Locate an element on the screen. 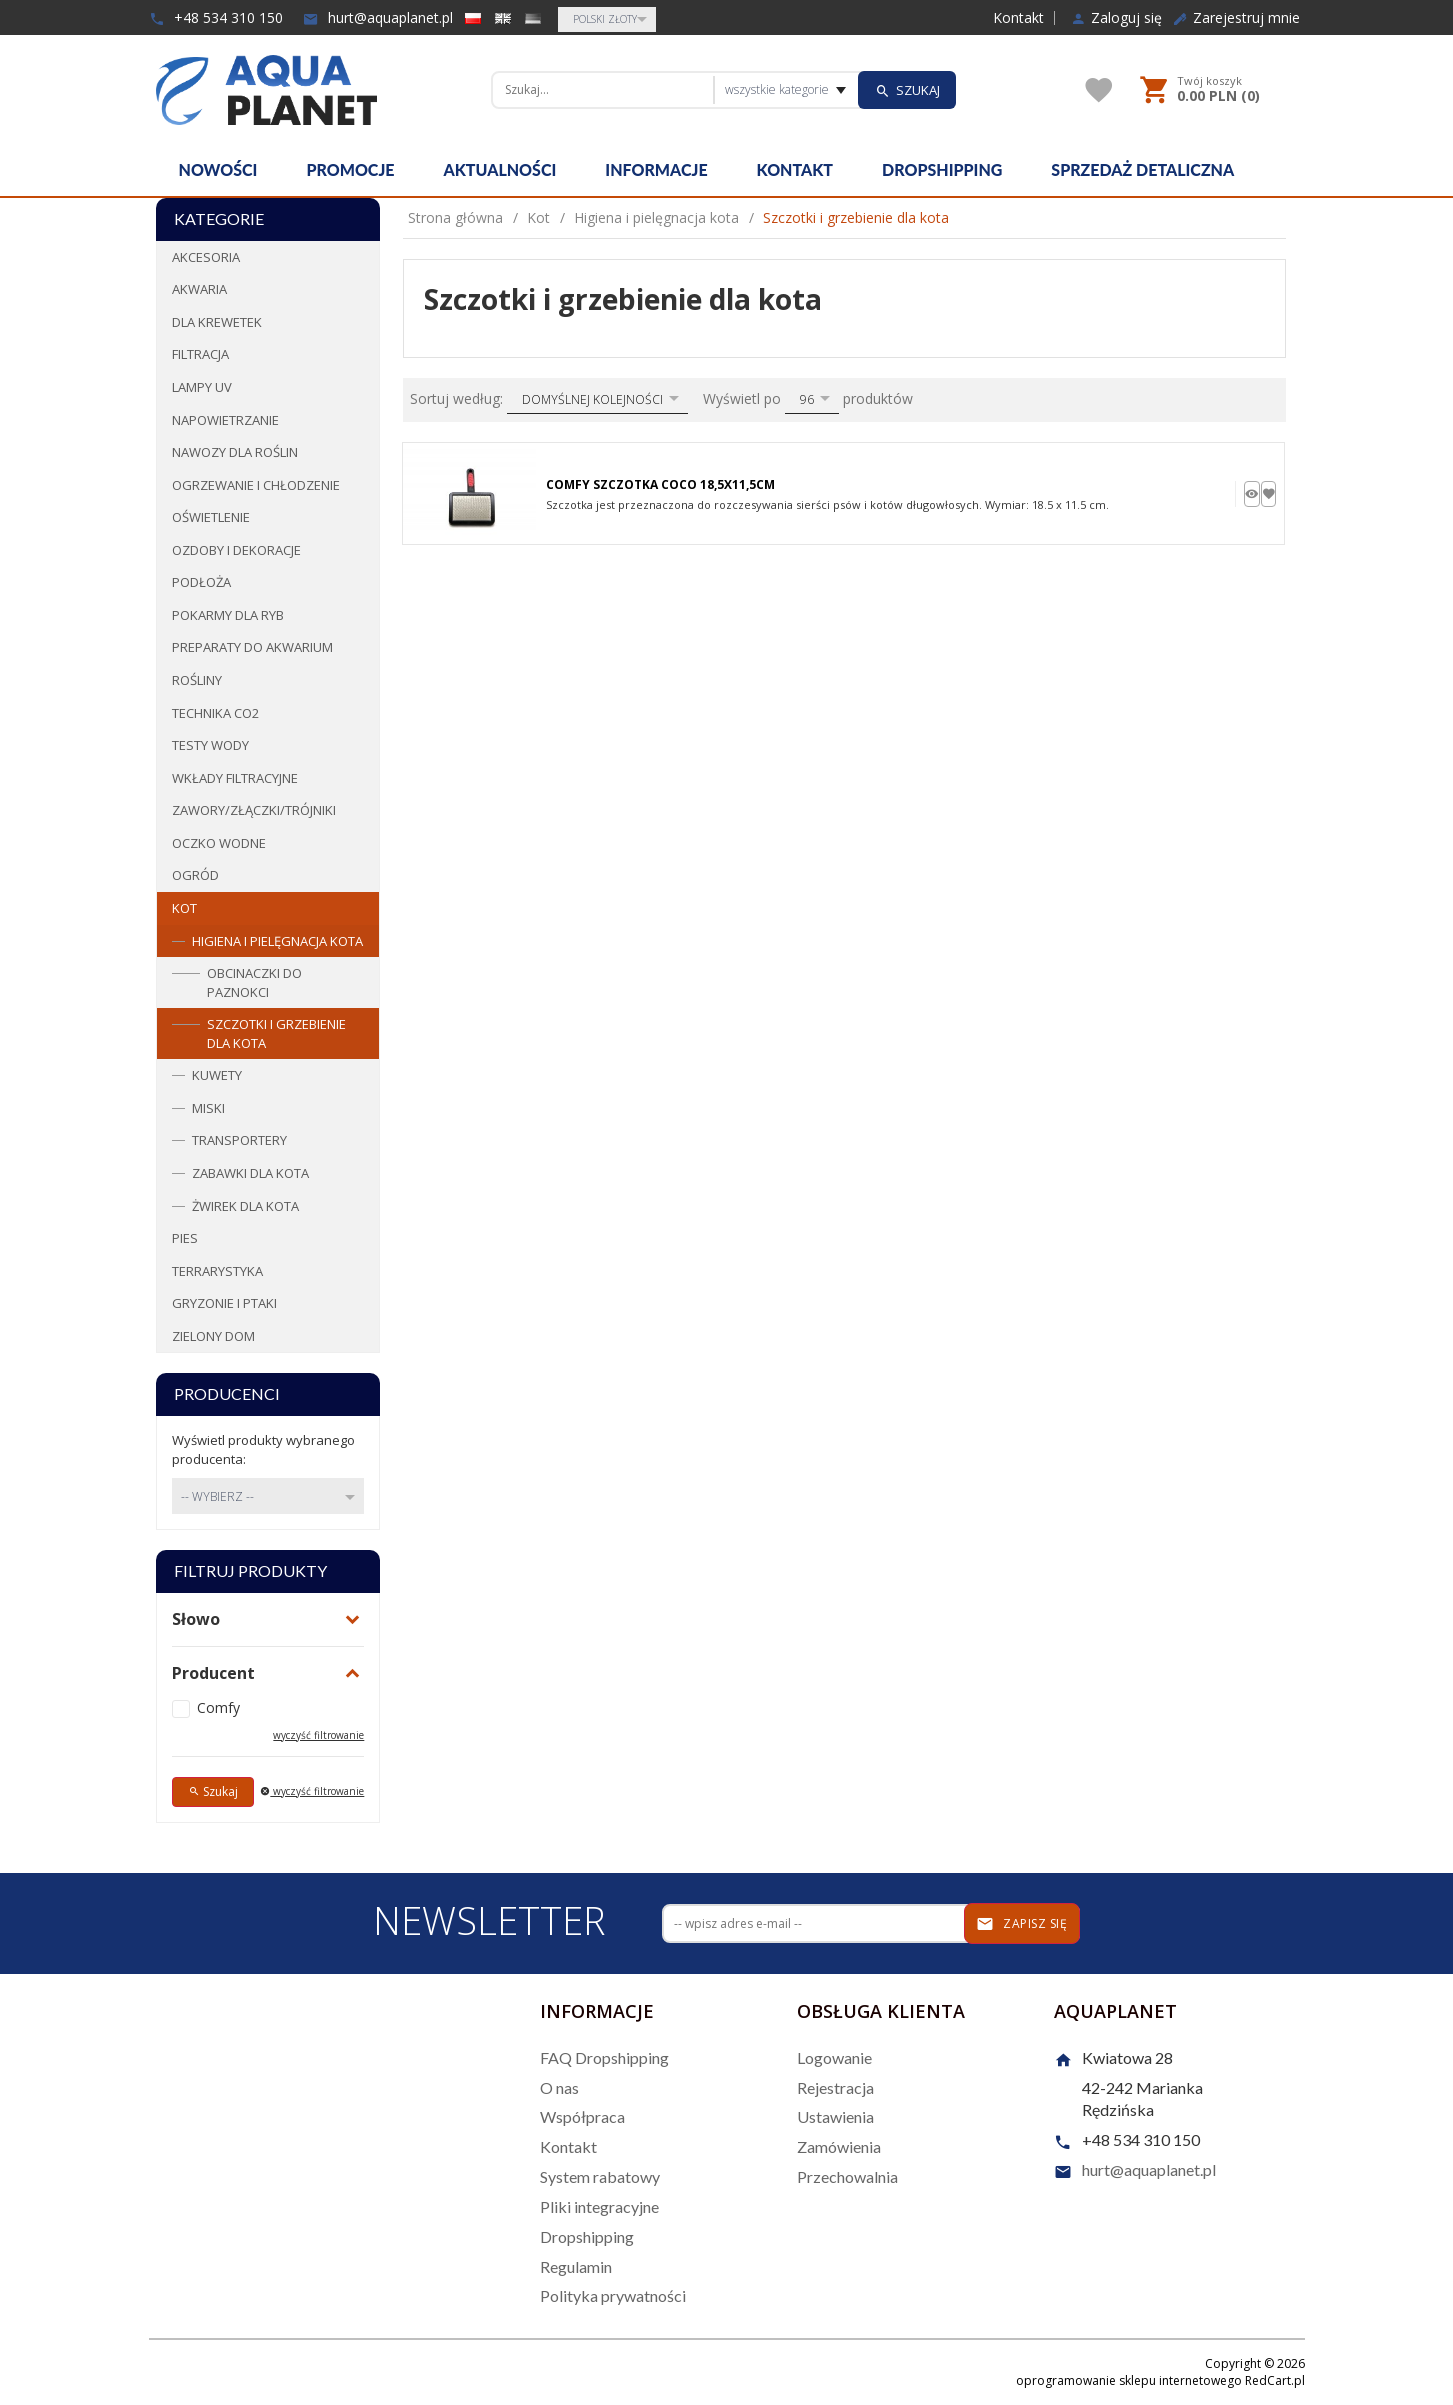 This screenshot has height=2405, width=1453. Ogród is located at coordinates (195, 875).